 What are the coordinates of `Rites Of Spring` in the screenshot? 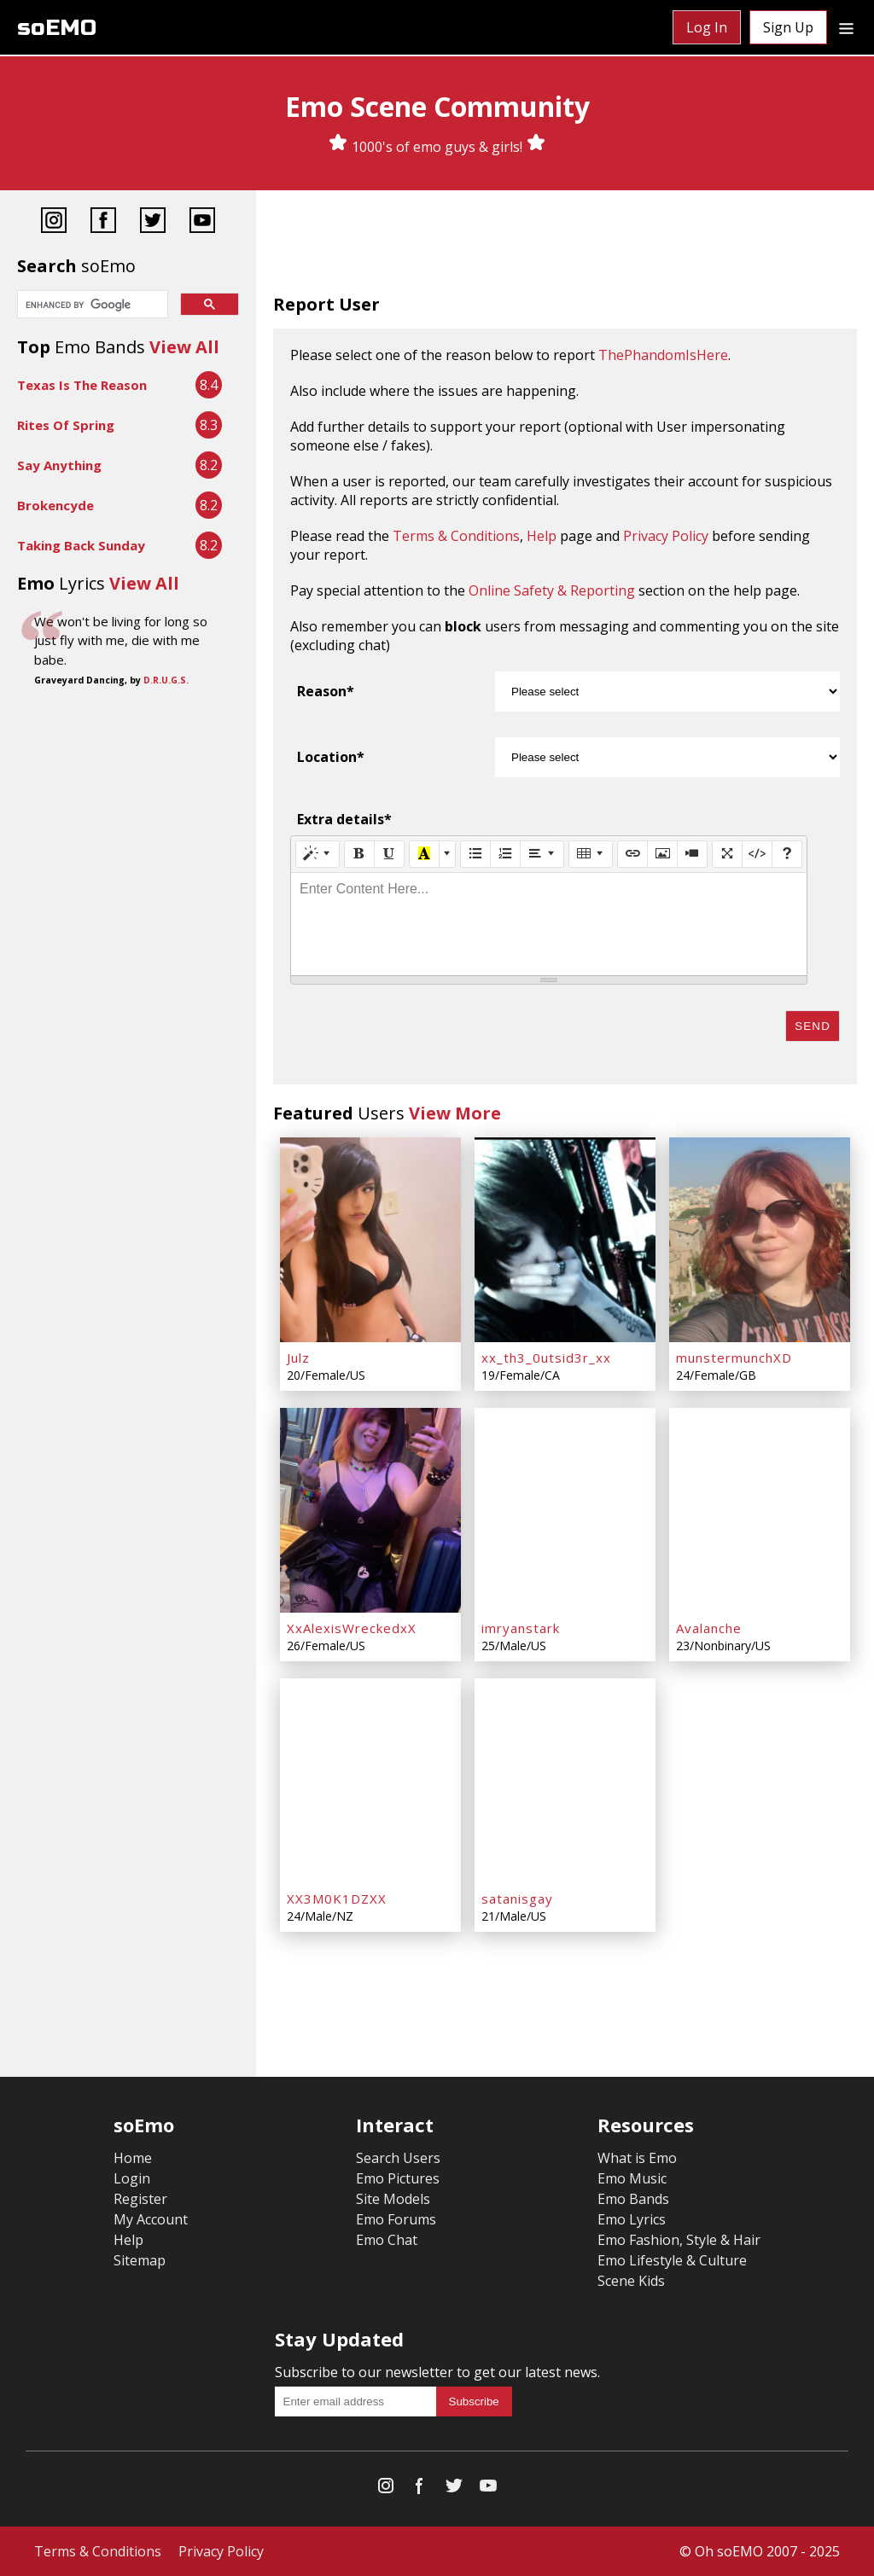 It's located at (65, 424).